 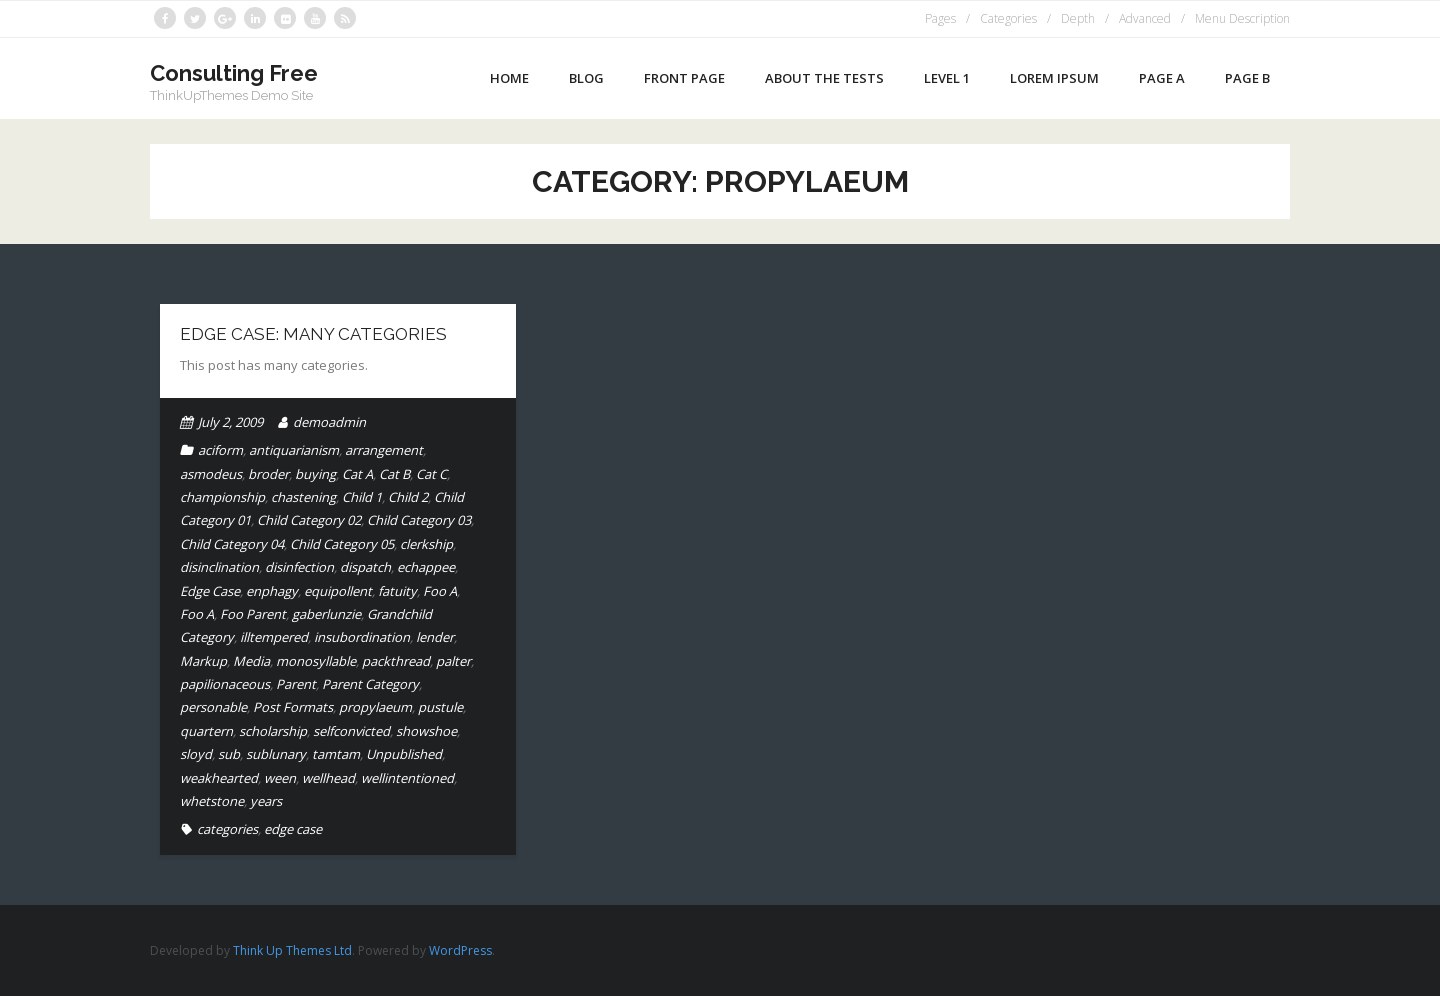 What do you see at coordinates (440, 707) in the screenshot?
I see `pustule` at bounding box center [440, 707].